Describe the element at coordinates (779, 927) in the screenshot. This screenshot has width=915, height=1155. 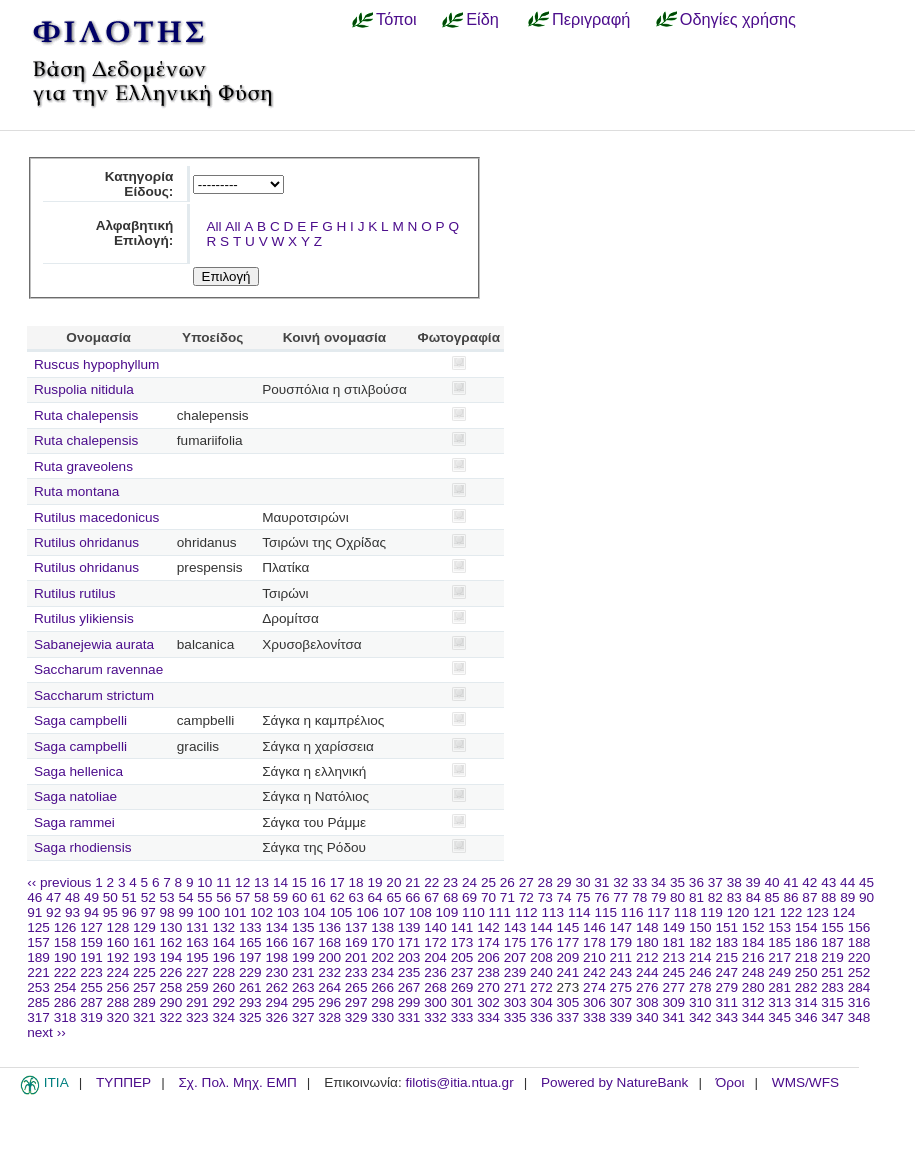
I see `153` at that location.